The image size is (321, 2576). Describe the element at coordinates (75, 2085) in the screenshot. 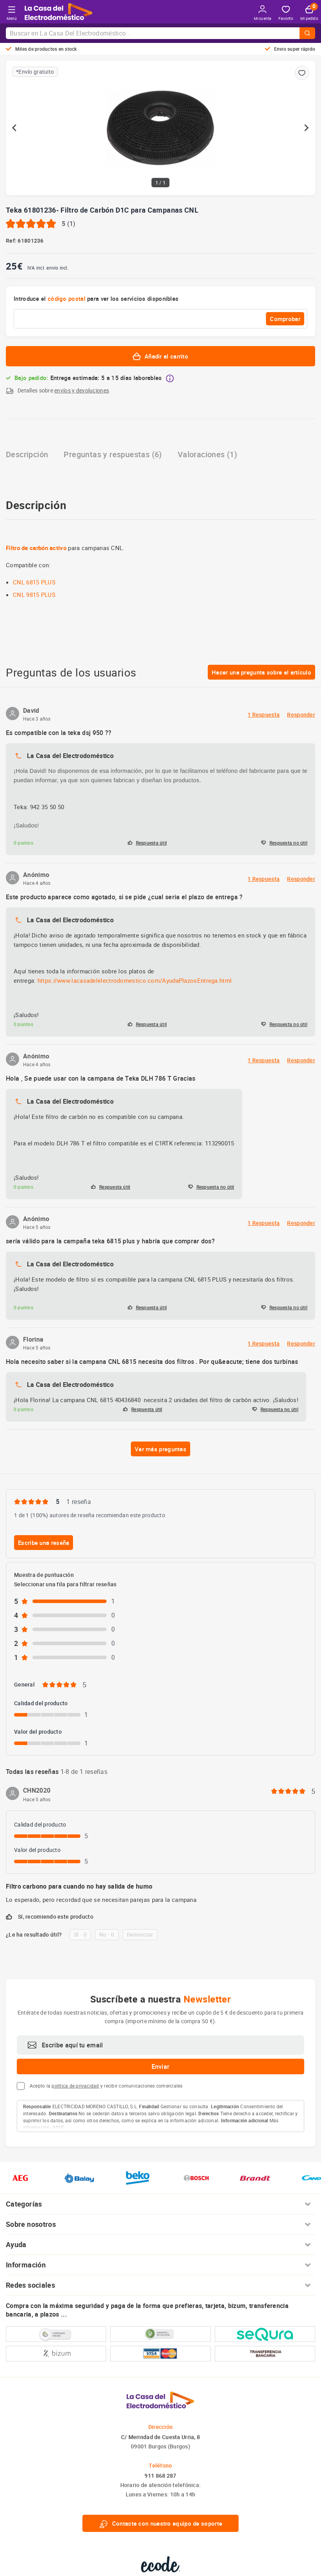

I see `política de privacidad` at that location.